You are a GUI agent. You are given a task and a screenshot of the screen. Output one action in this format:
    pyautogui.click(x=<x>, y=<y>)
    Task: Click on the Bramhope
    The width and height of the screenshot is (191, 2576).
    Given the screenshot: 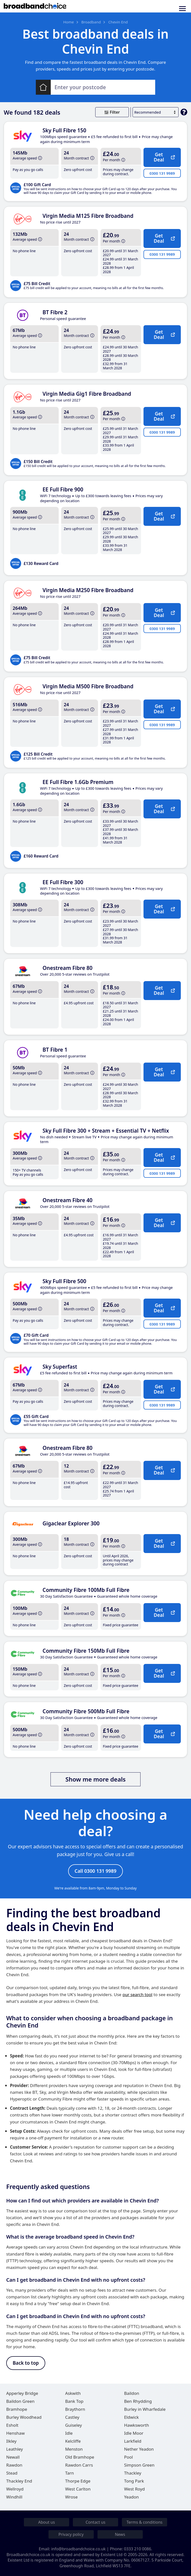 What is the action you would take?
    pyautogui.click(x=16, y=2409)
    